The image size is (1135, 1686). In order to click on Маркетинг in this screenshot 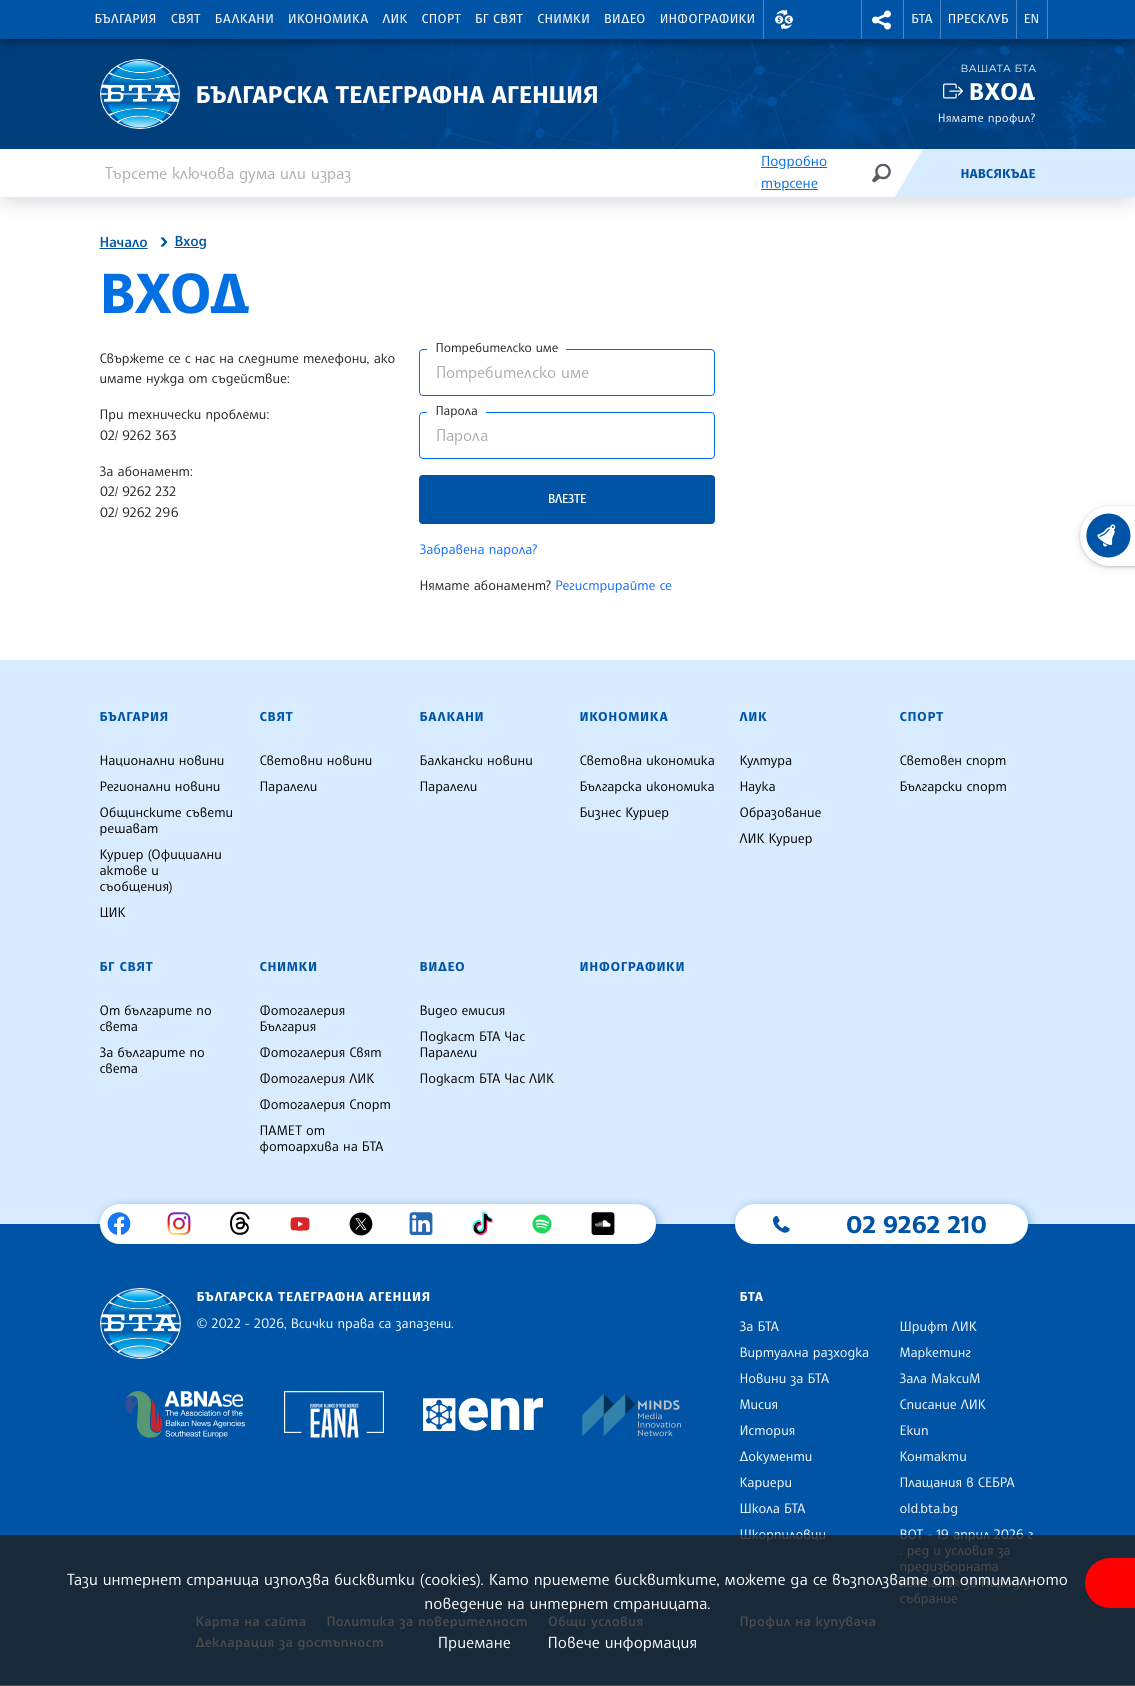, I will do `click(934, 1353)`.